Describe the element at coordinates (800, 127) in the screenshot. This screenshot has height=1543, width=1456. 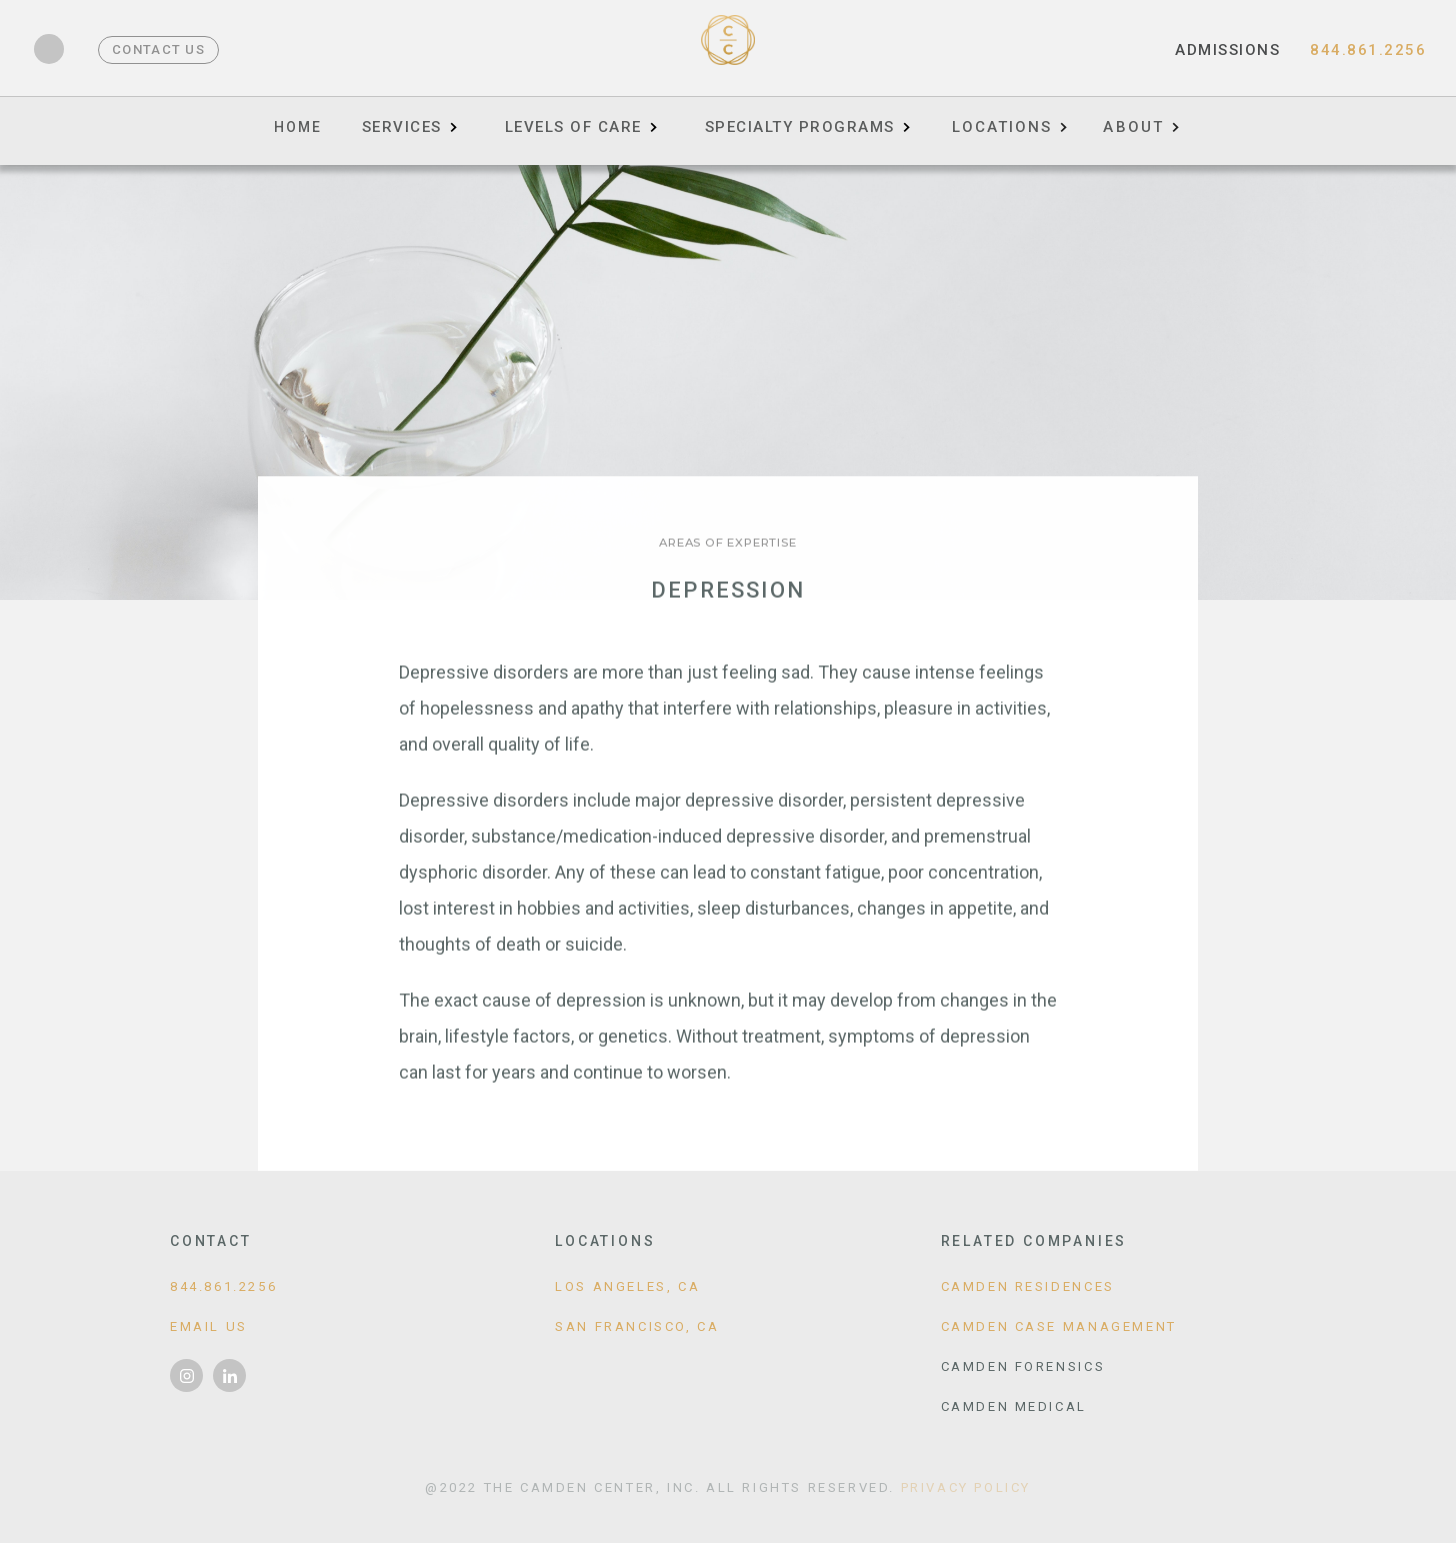
I see `Specialty Programs` at that location.